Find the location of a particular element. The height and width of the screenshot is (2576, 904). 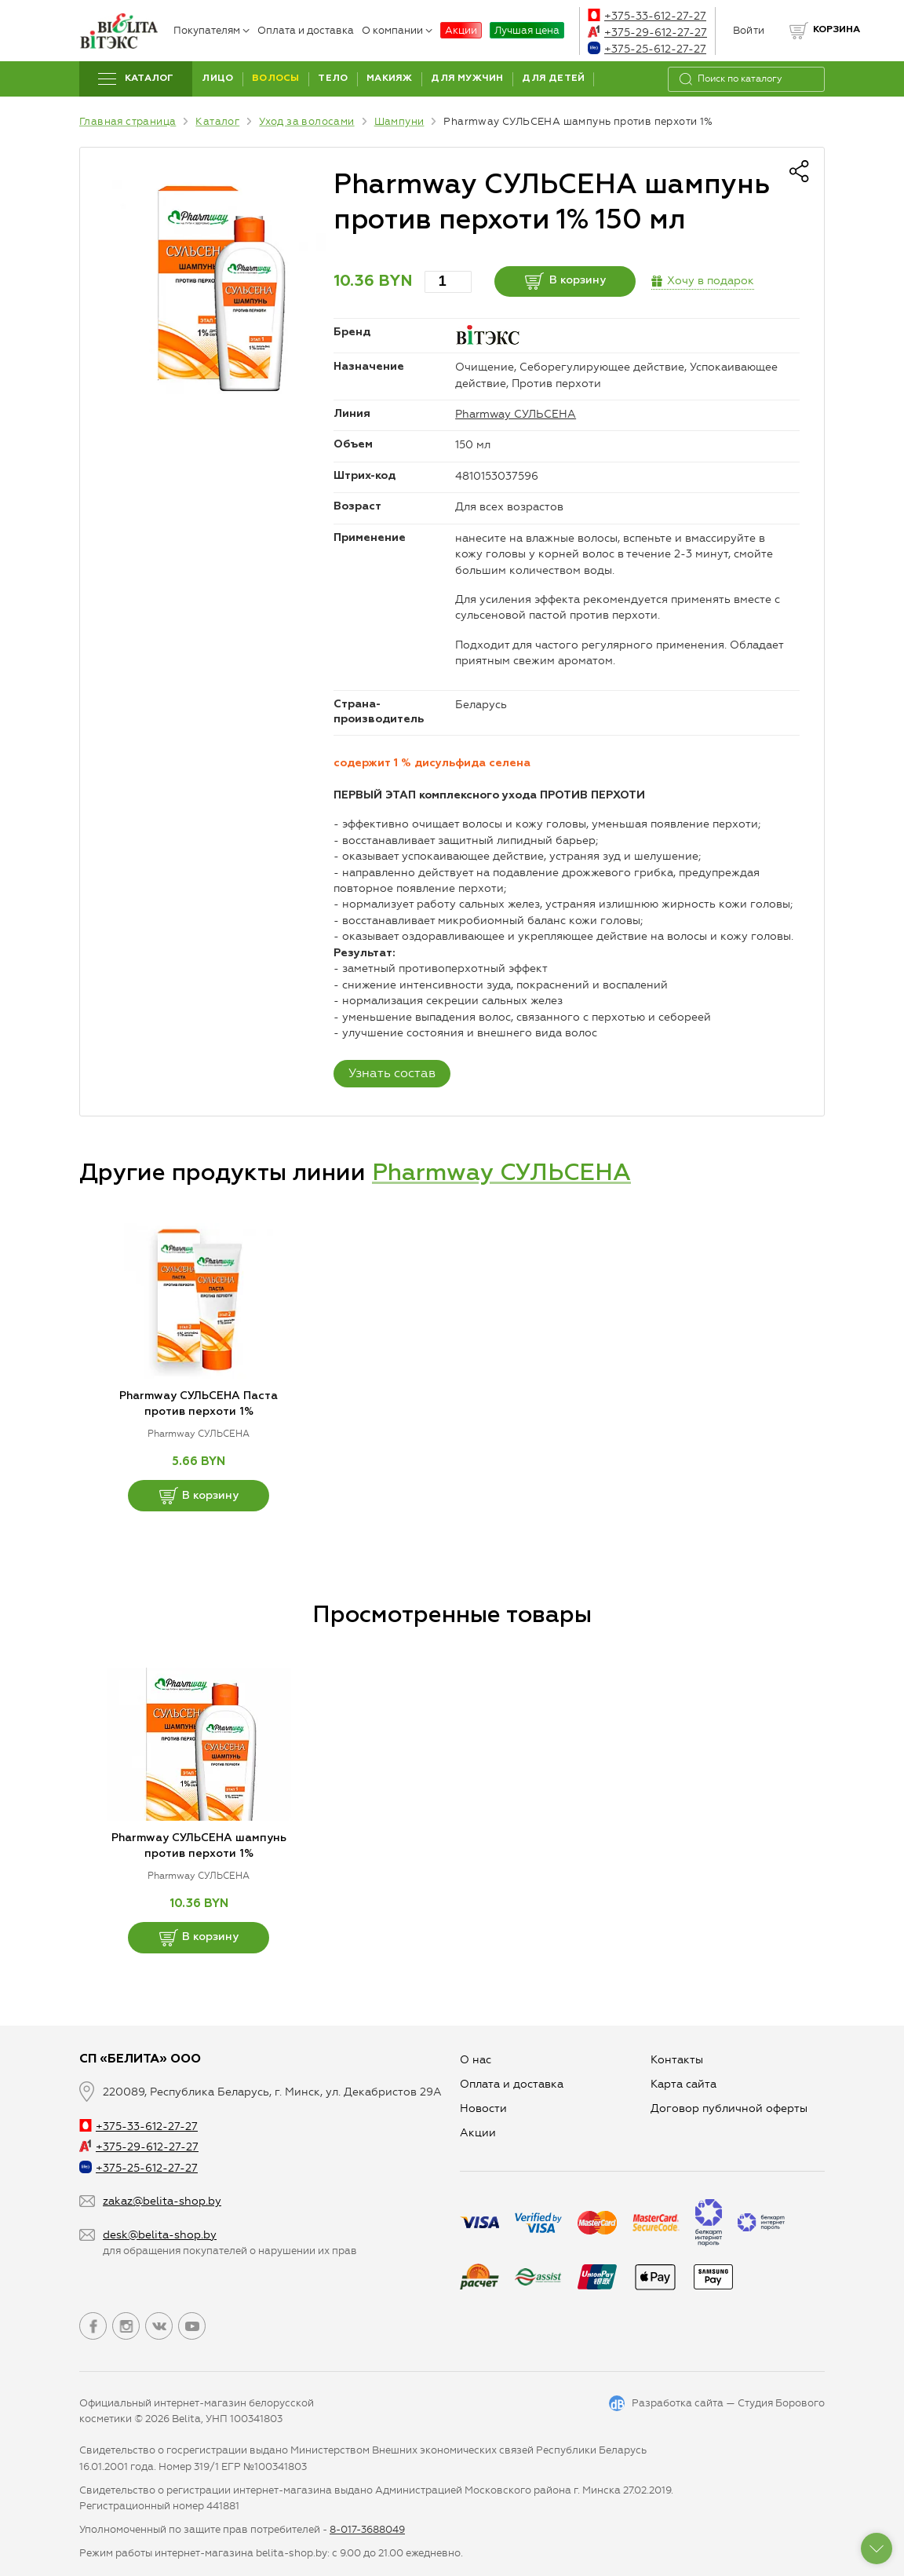

Договор публичной оферты is located at coordinates (729, 2108).